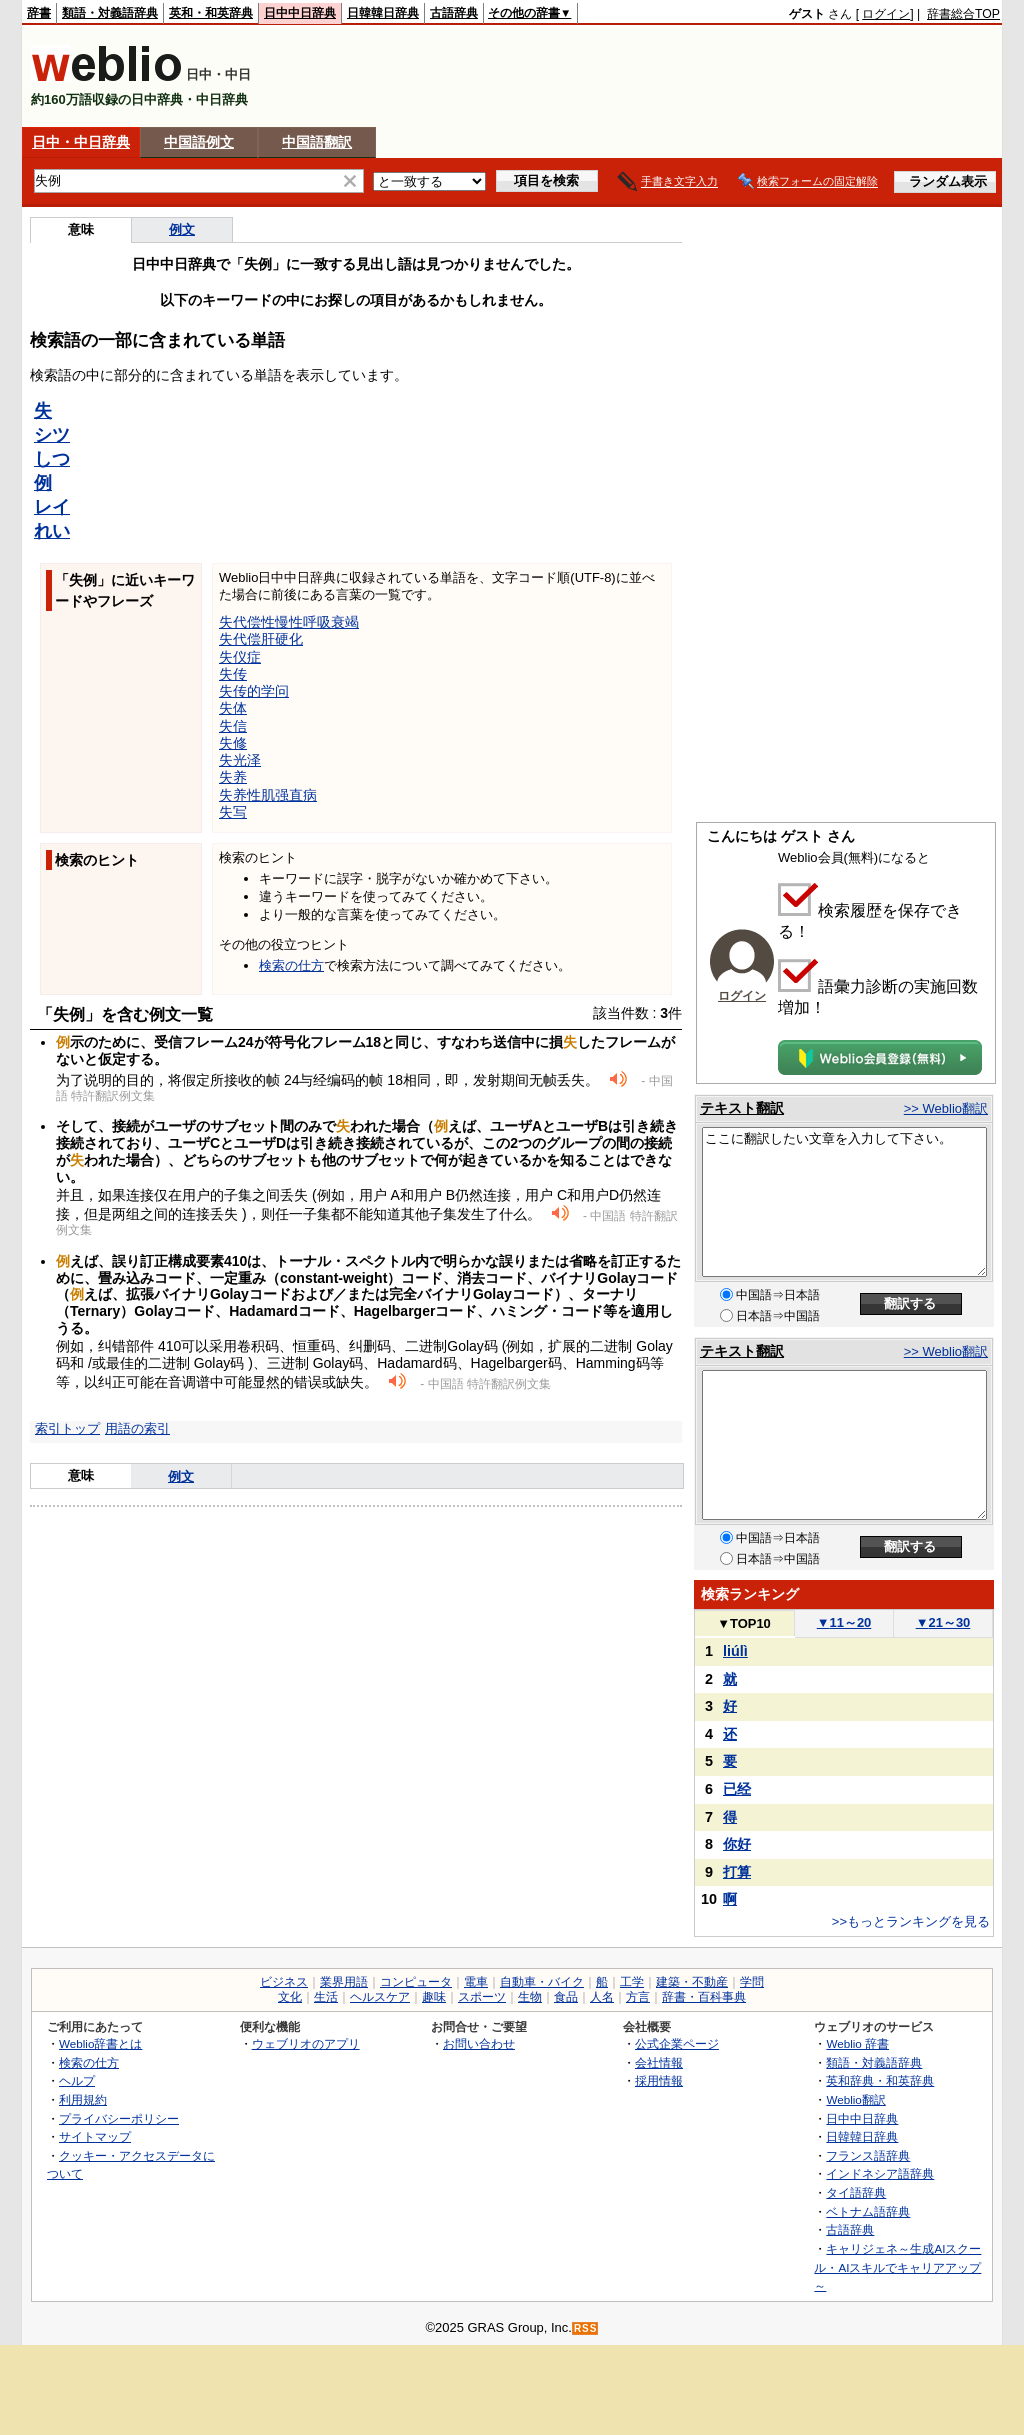 This screenshot has width=1024, height=2435. What do you see at coordinates (211, 13) in the screenshot?
I see `英和・和英辞典` at bounding box center [211, 13].